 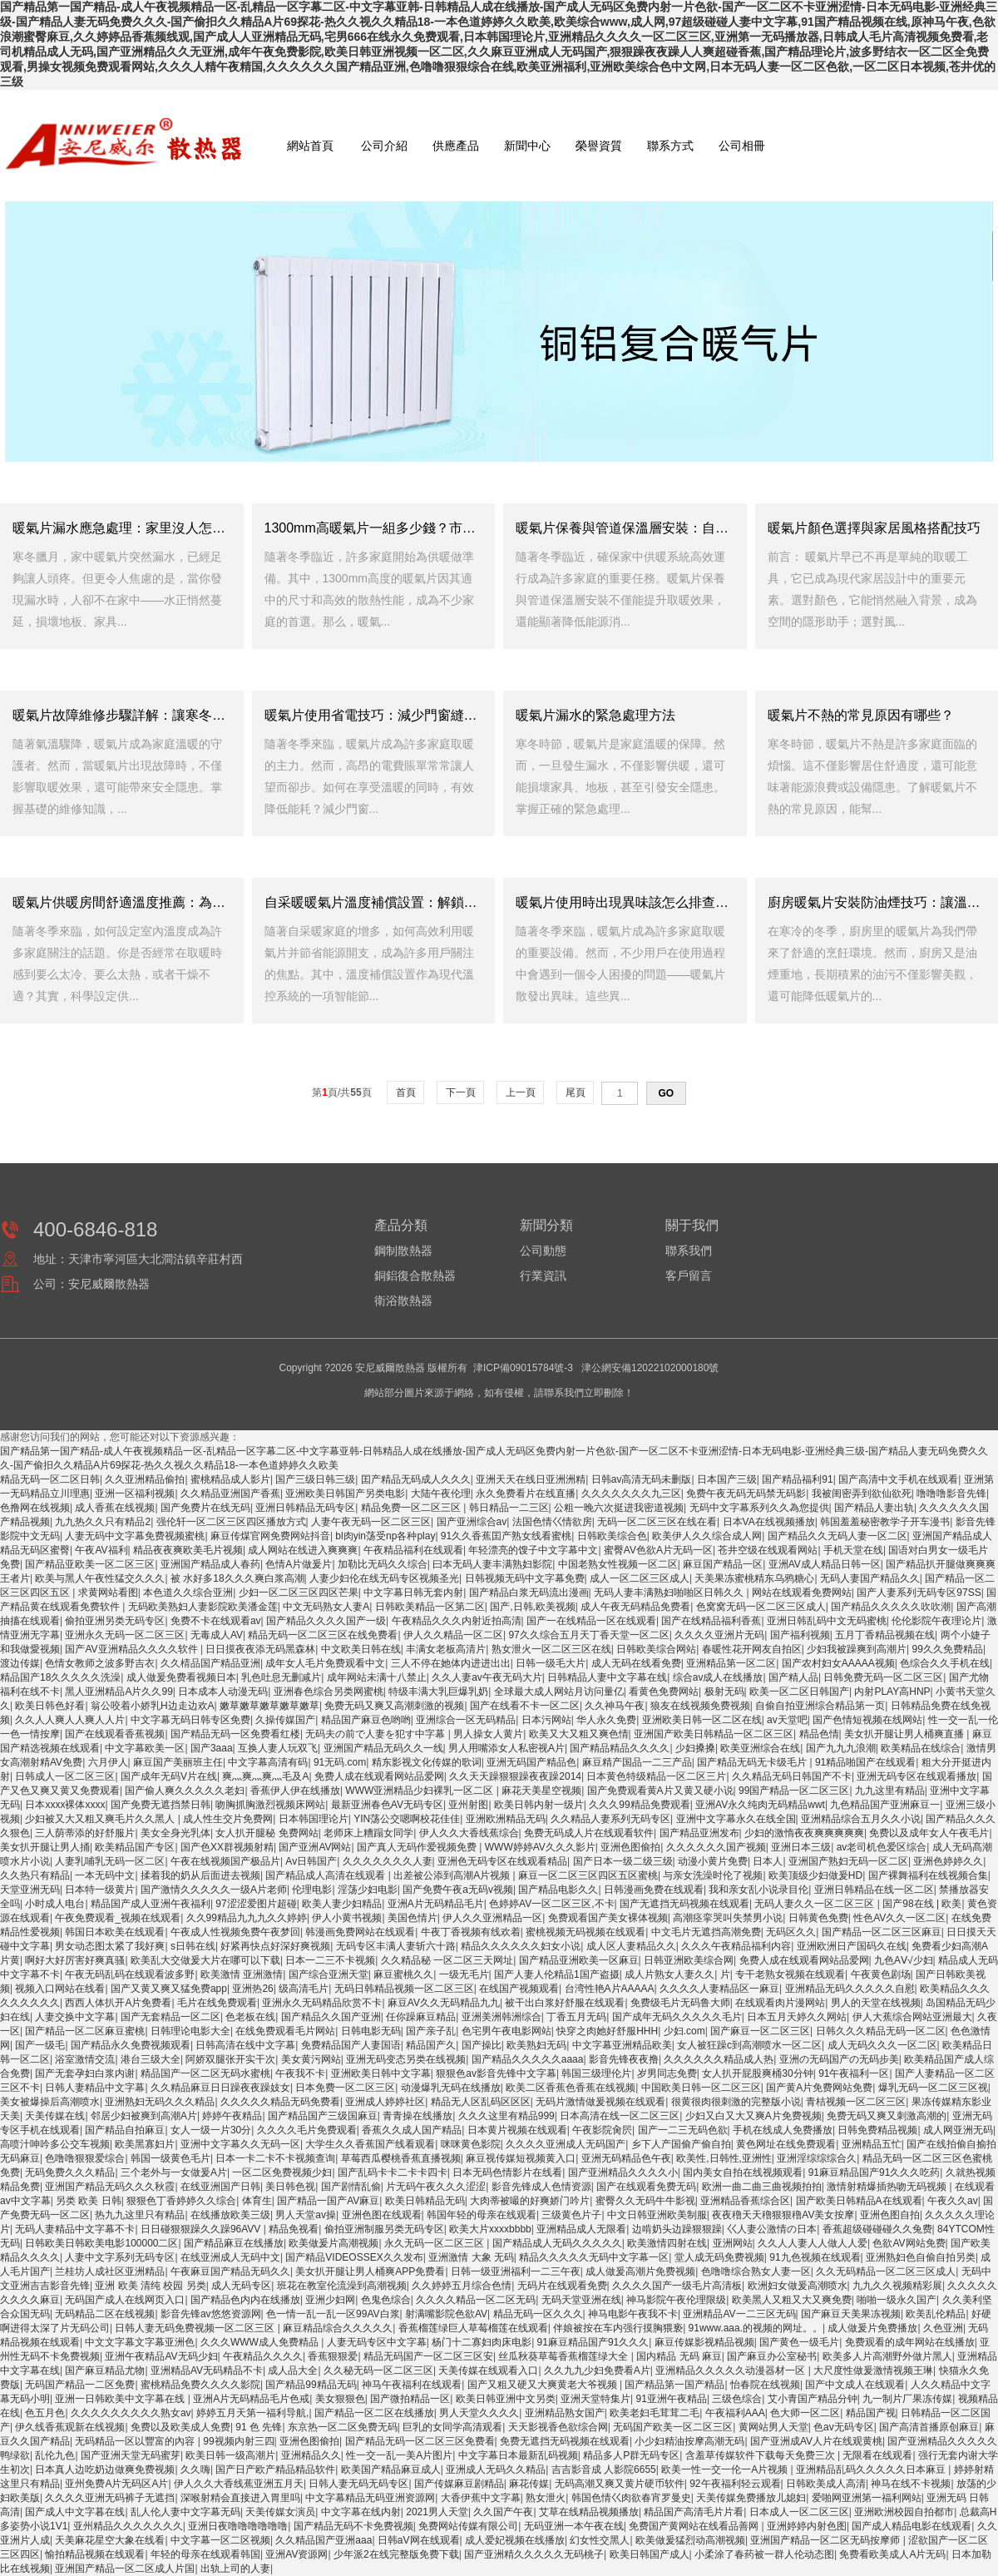 I want to click on 亚洲国产精品一区二区无码按摩师, so click(x=826, y=2540).